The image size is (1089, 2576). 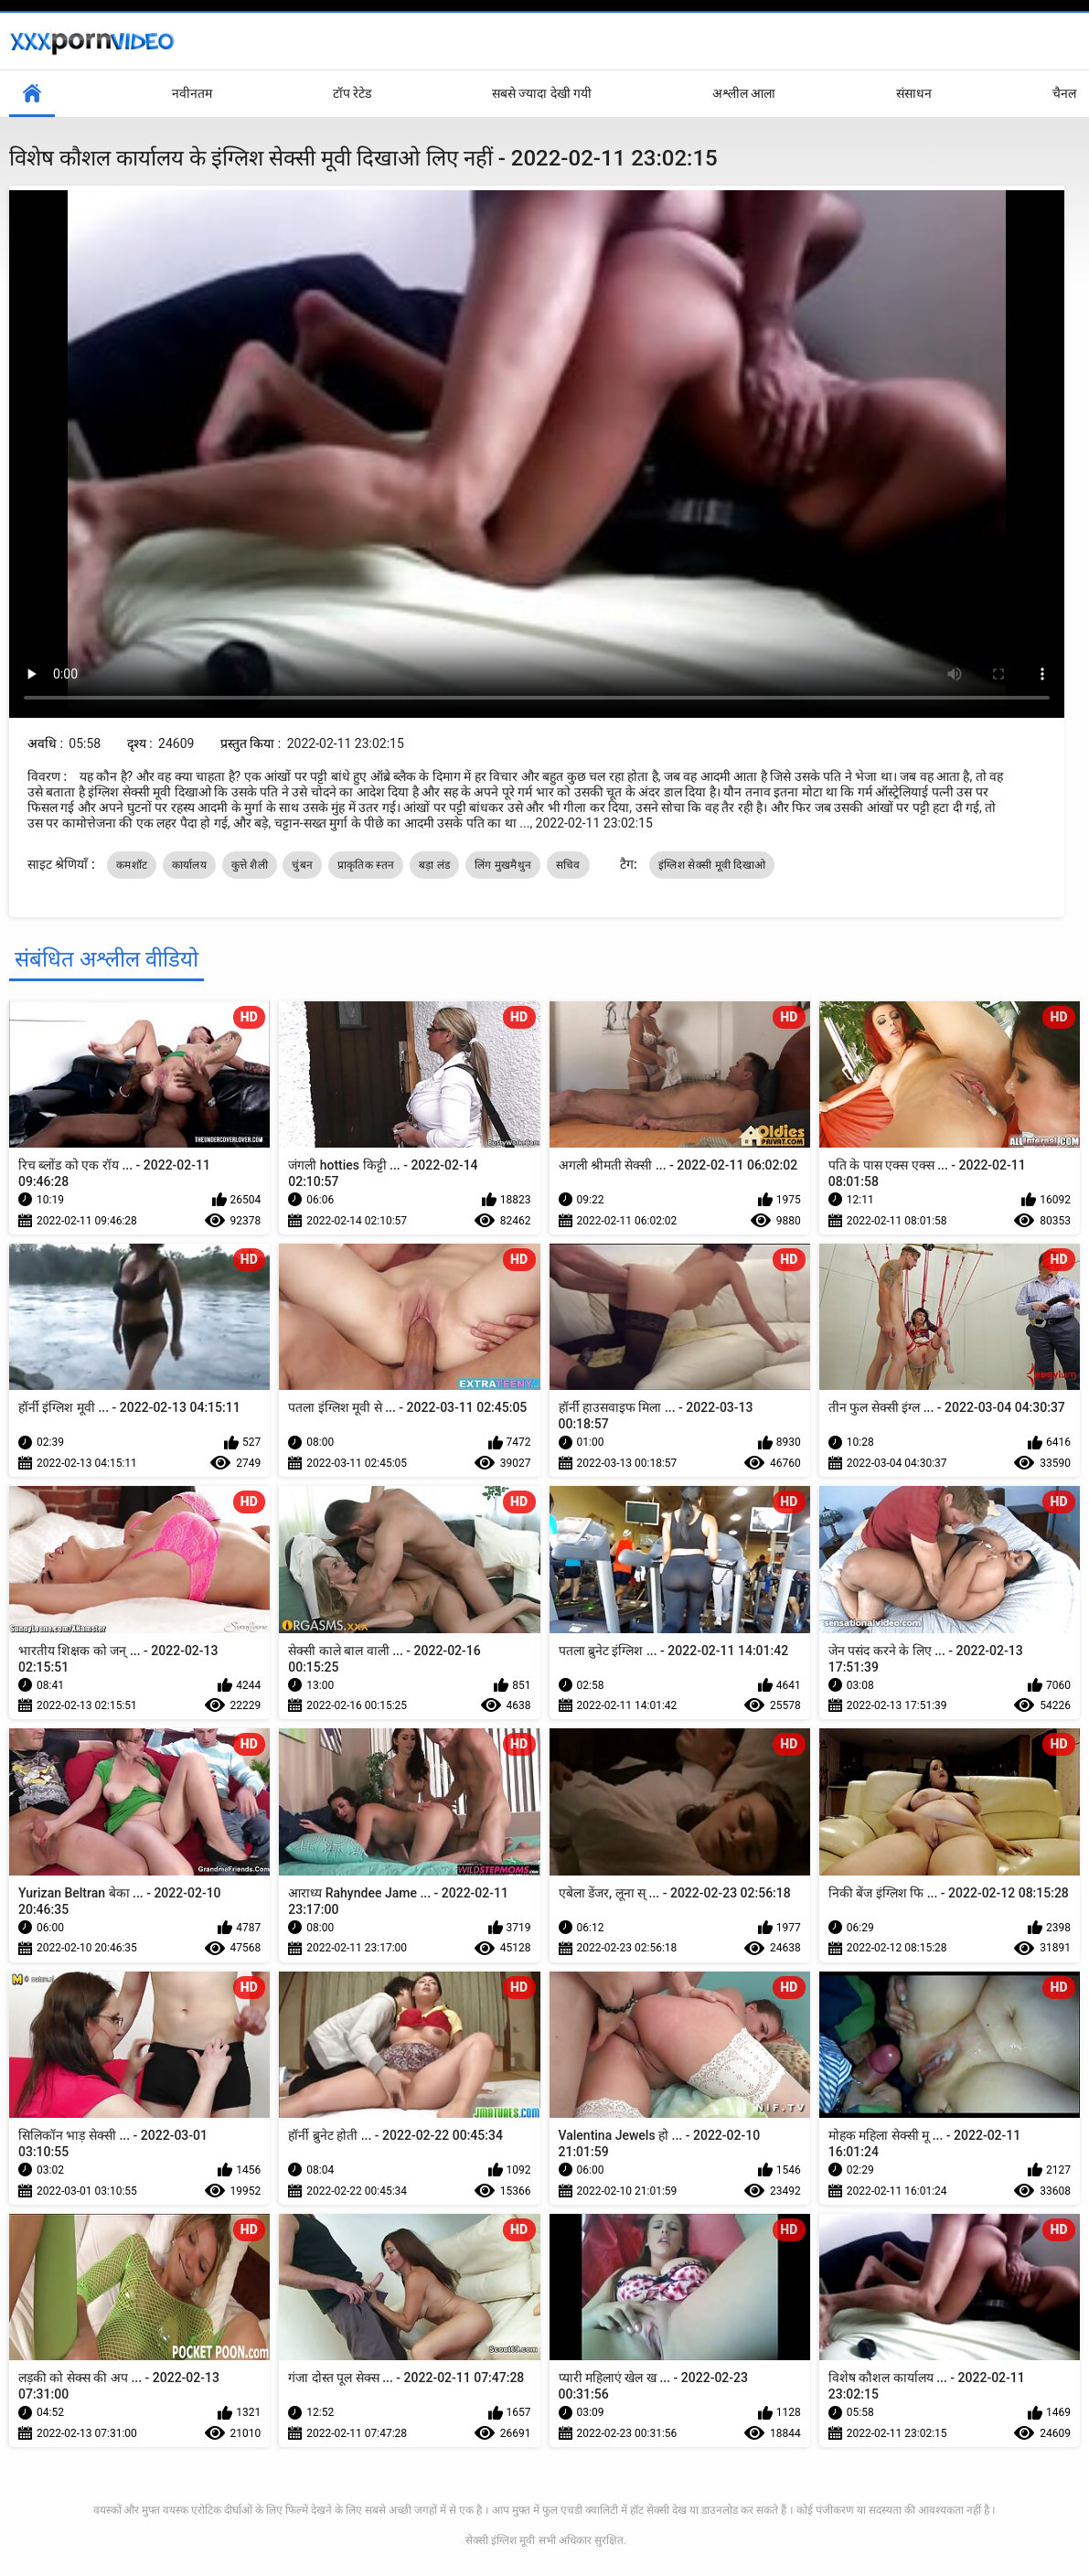 I want to click on चैनल, so click(x=1064, y=93).